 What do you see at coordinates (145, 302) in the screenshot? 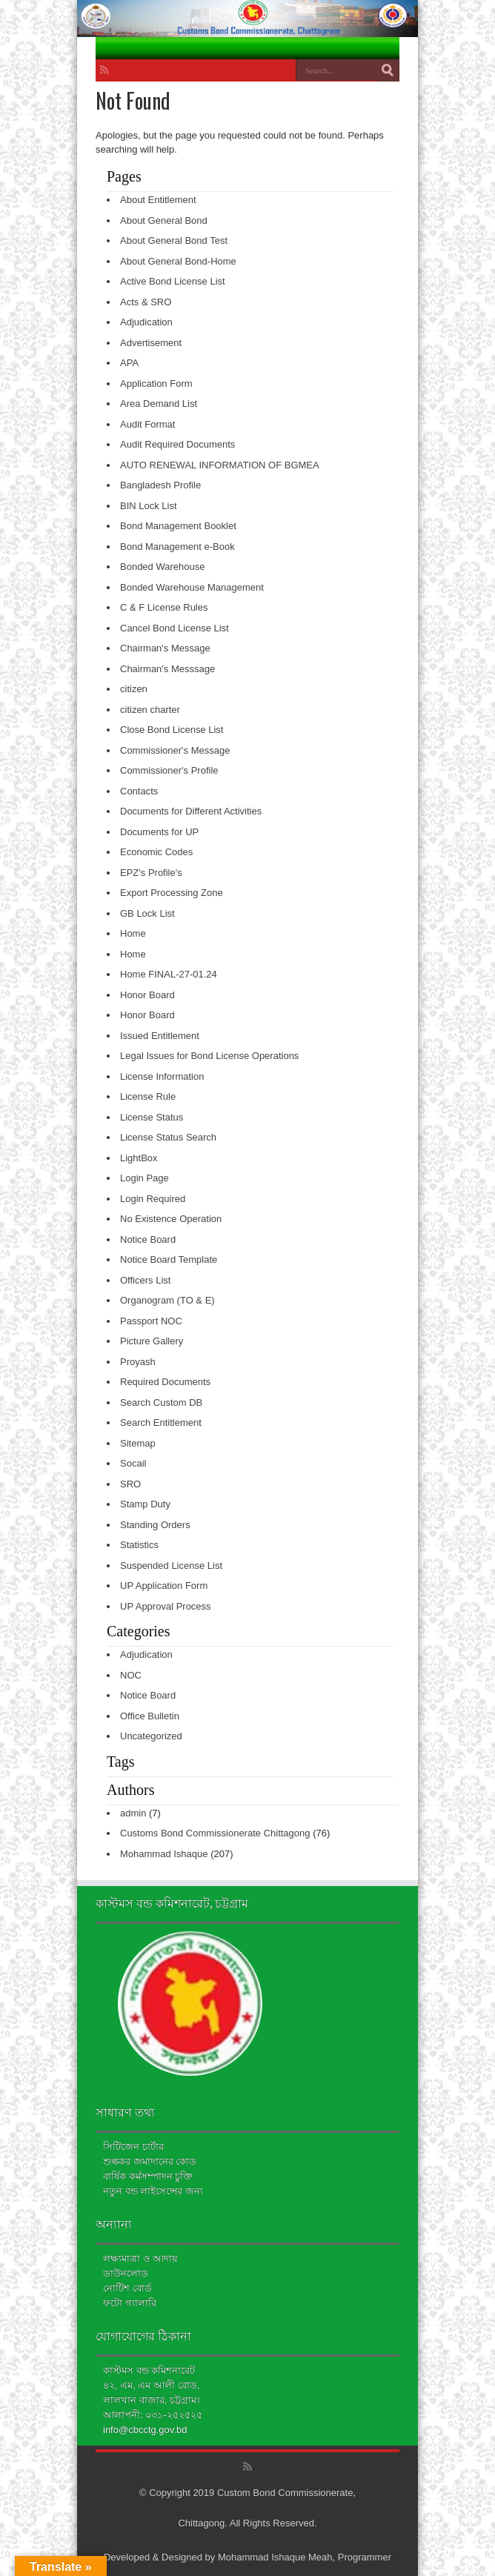
I see `Acts & SRO` at bounding box center [145, 302].